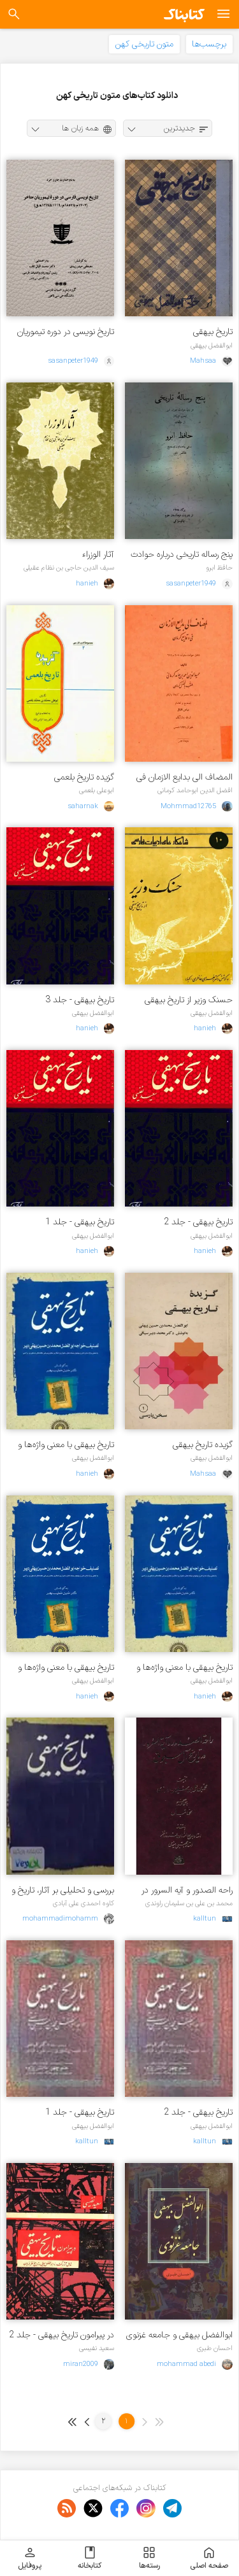 The height and width of the screenshot is (2576, 239). What do you see at coordinates (195, 790) in the screenshot?
I see `افضل الدین ابوحامد کرمانی` at bounding box center [195, 790].